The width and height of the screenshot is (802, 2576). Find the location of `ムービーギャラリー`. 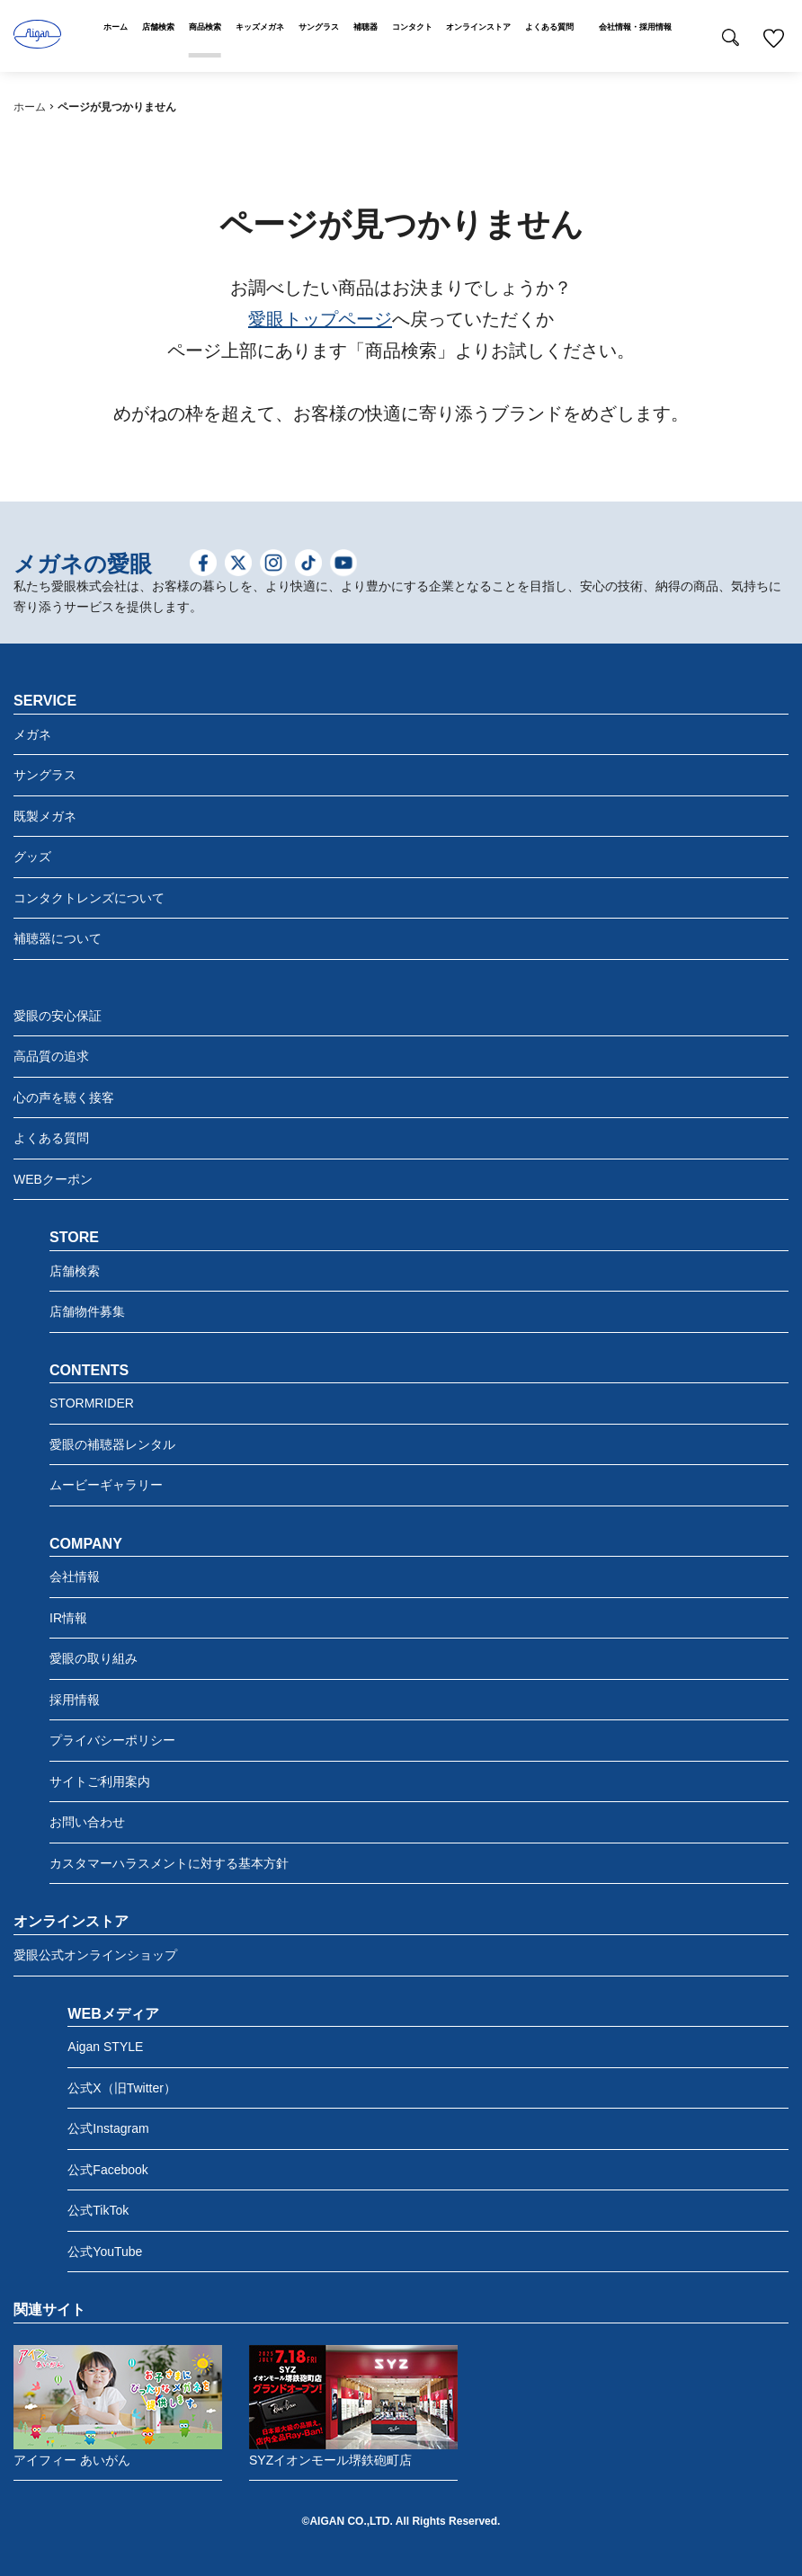

ムービーギャラリー is located at coordinates (106, 1485).